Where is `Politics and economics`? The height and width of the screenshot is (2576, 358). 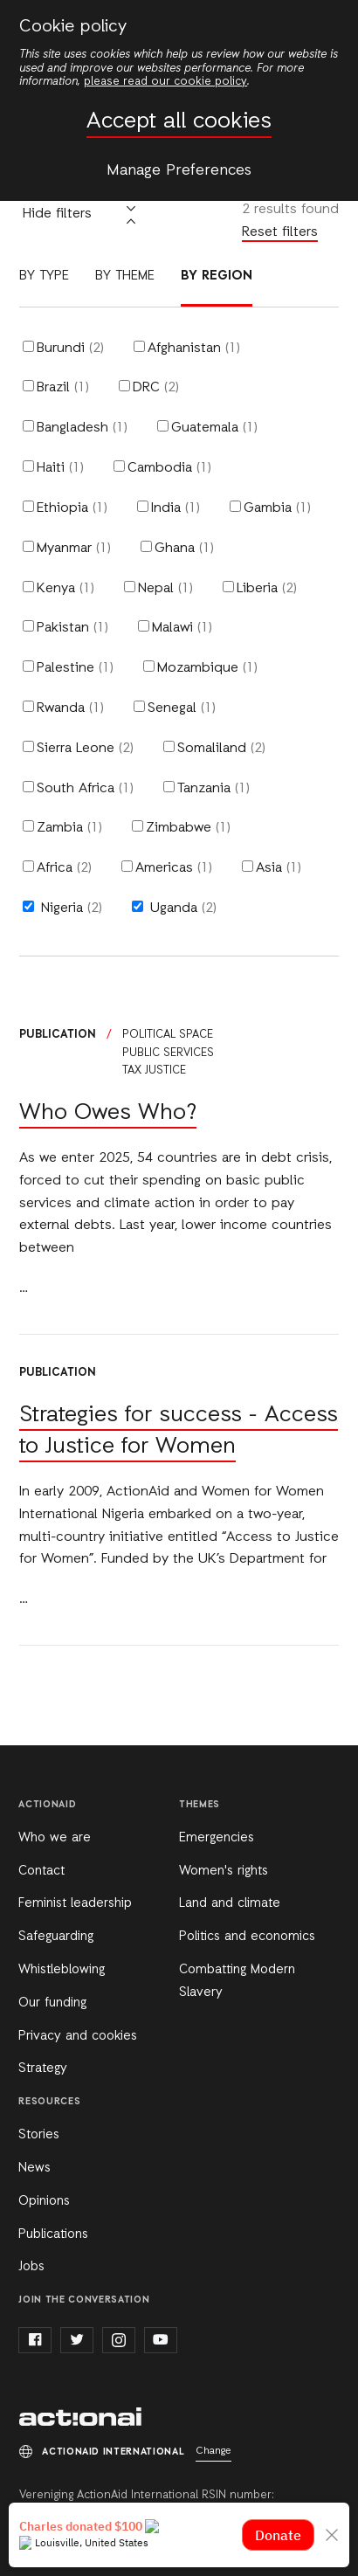 Politics and economics is located at coordinates (247, 1936).